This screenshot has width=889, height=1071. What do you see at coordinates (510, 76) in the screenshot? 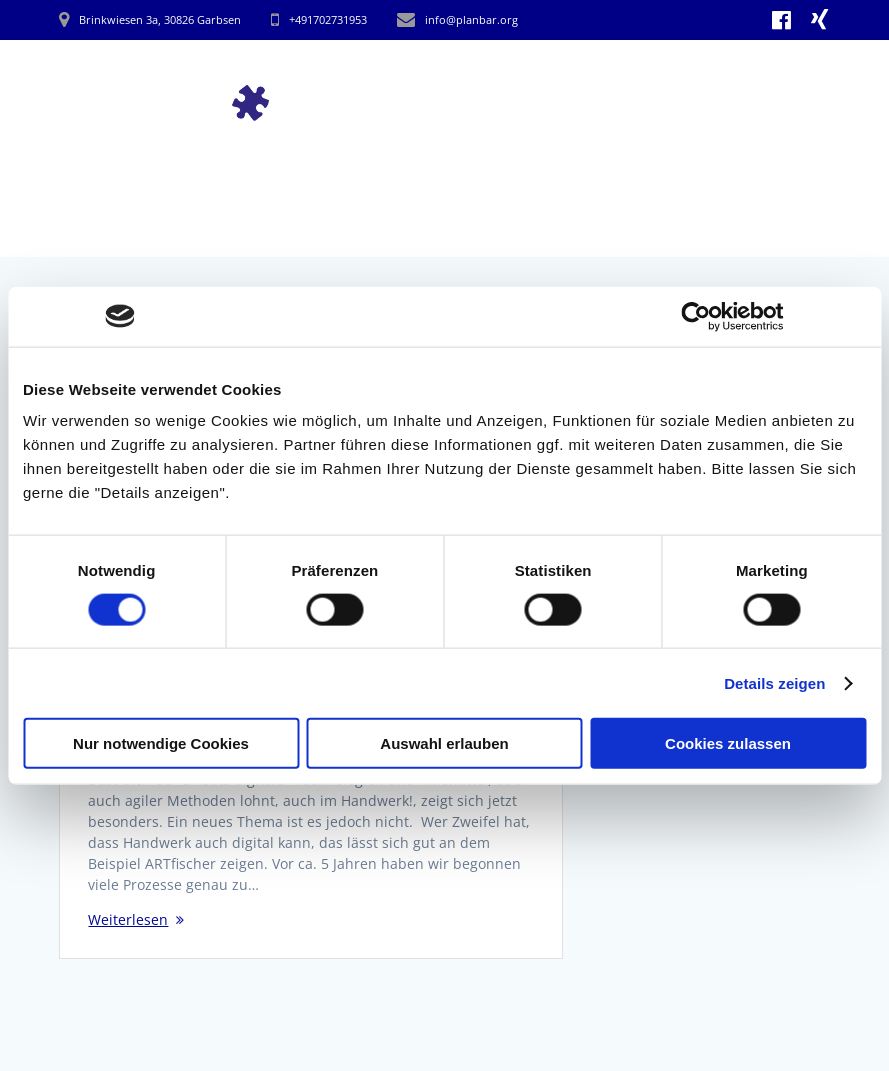
I see `Impulse` at bounding box center [510, 76].